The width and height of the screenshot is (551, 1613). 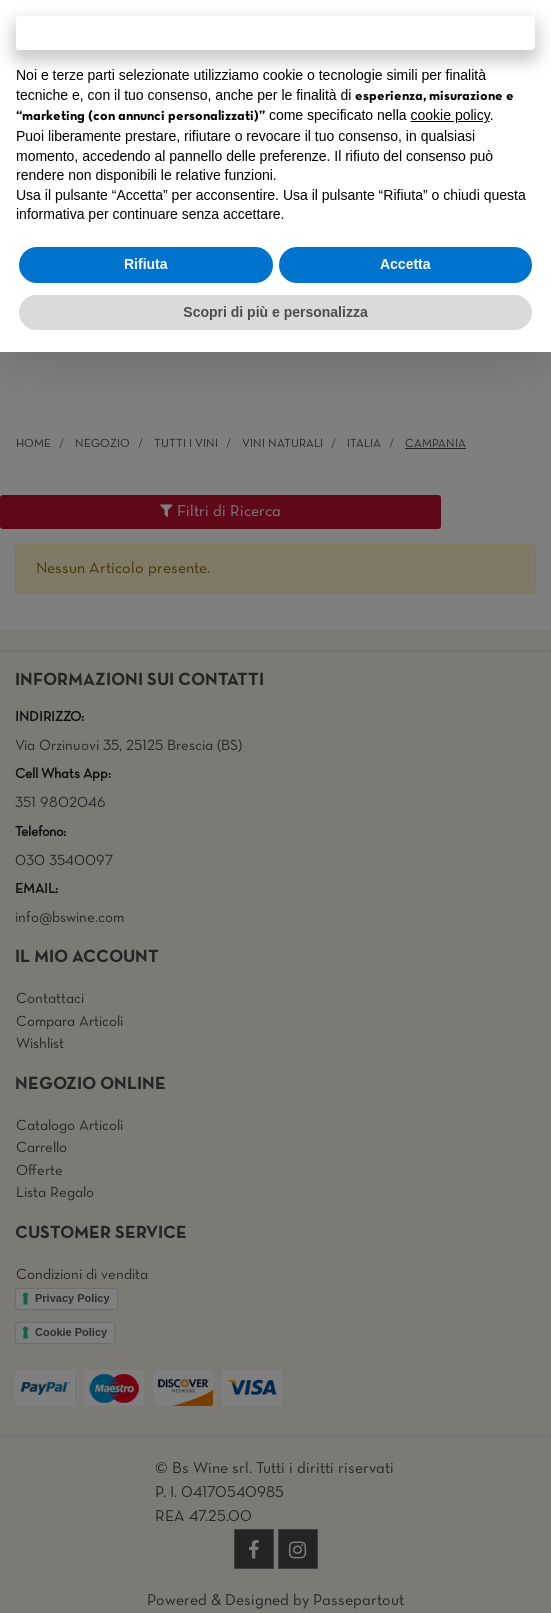 What do you see at coordinates (450, 115) in the screenshot?
I see `cookie policy [button]` at bounding box center [450, 115].